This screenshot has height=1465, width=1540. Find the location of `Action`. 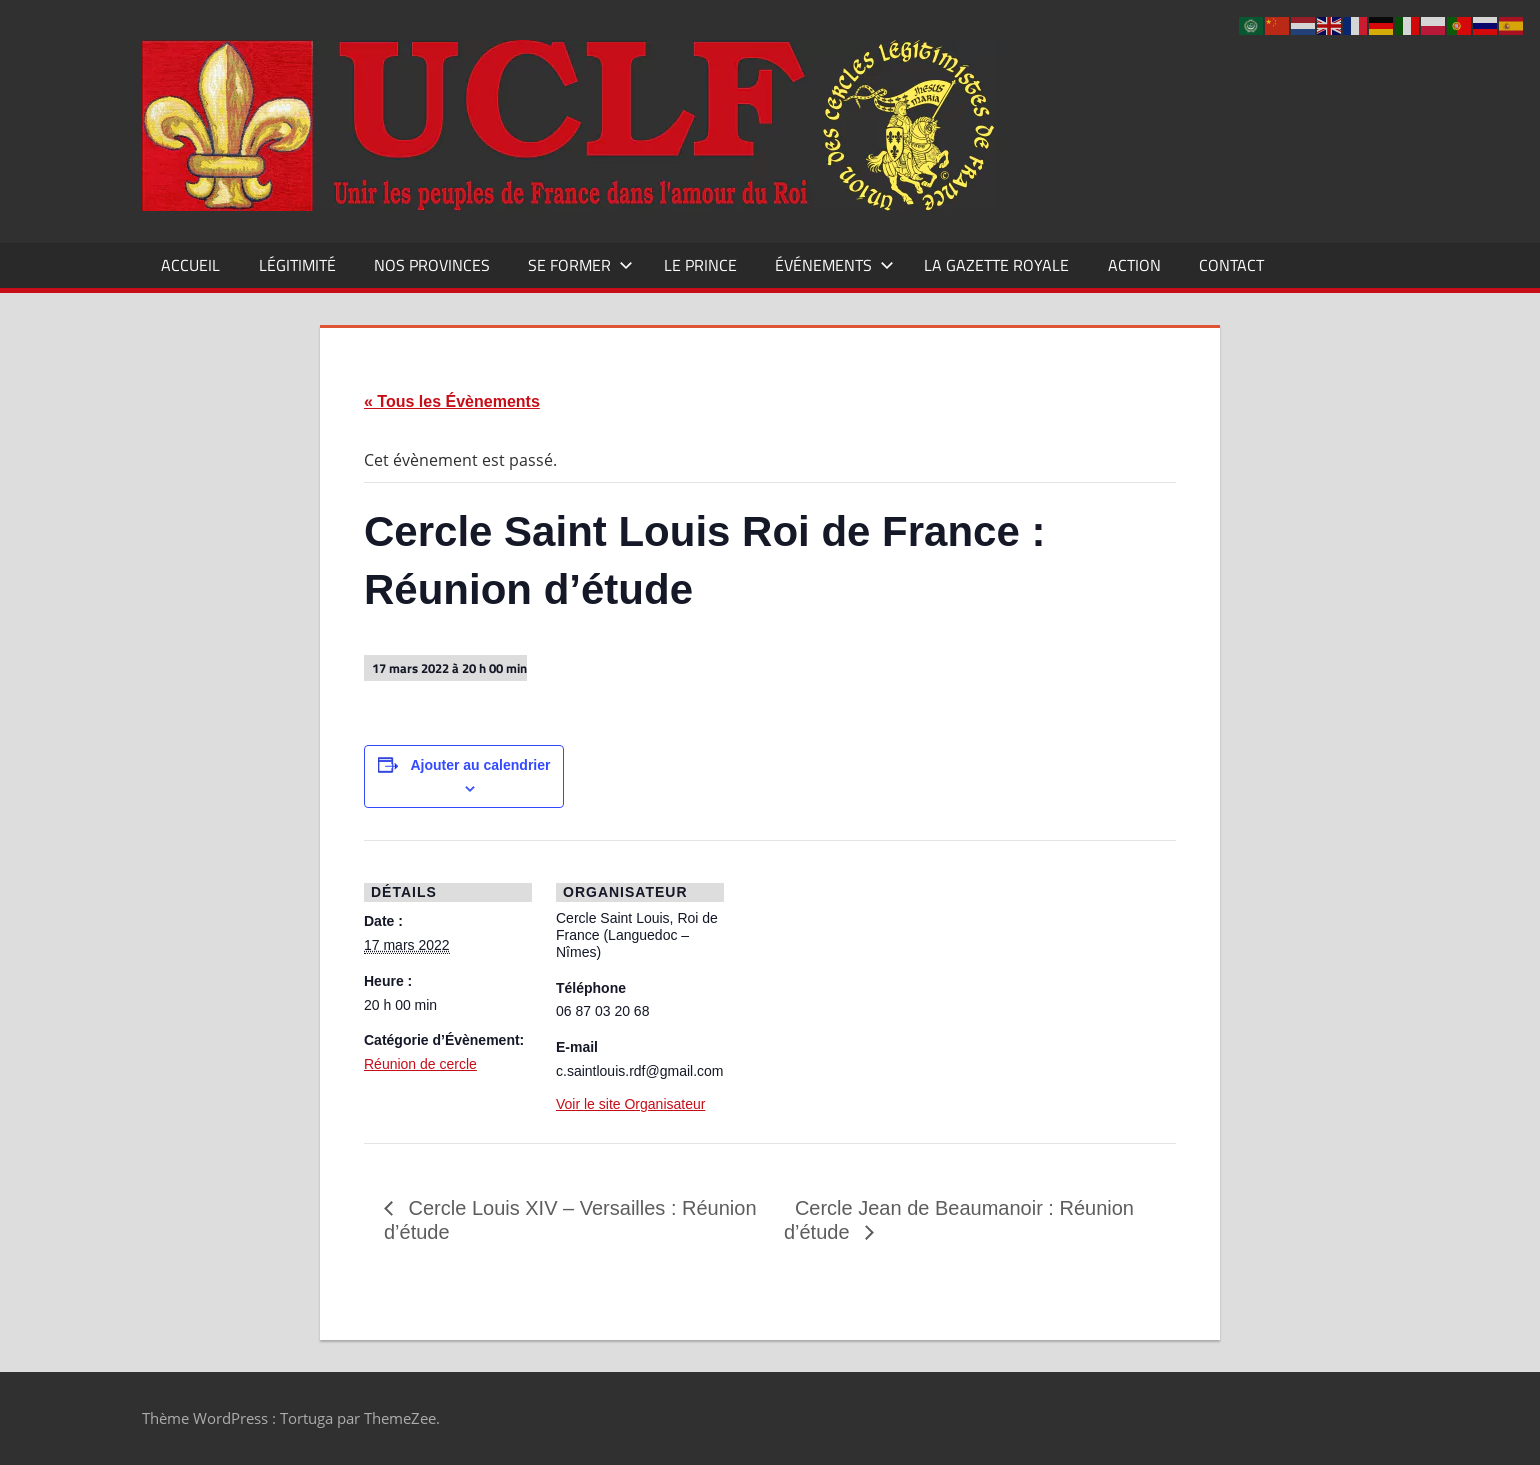

Action is located at coordinates (1134, 265).